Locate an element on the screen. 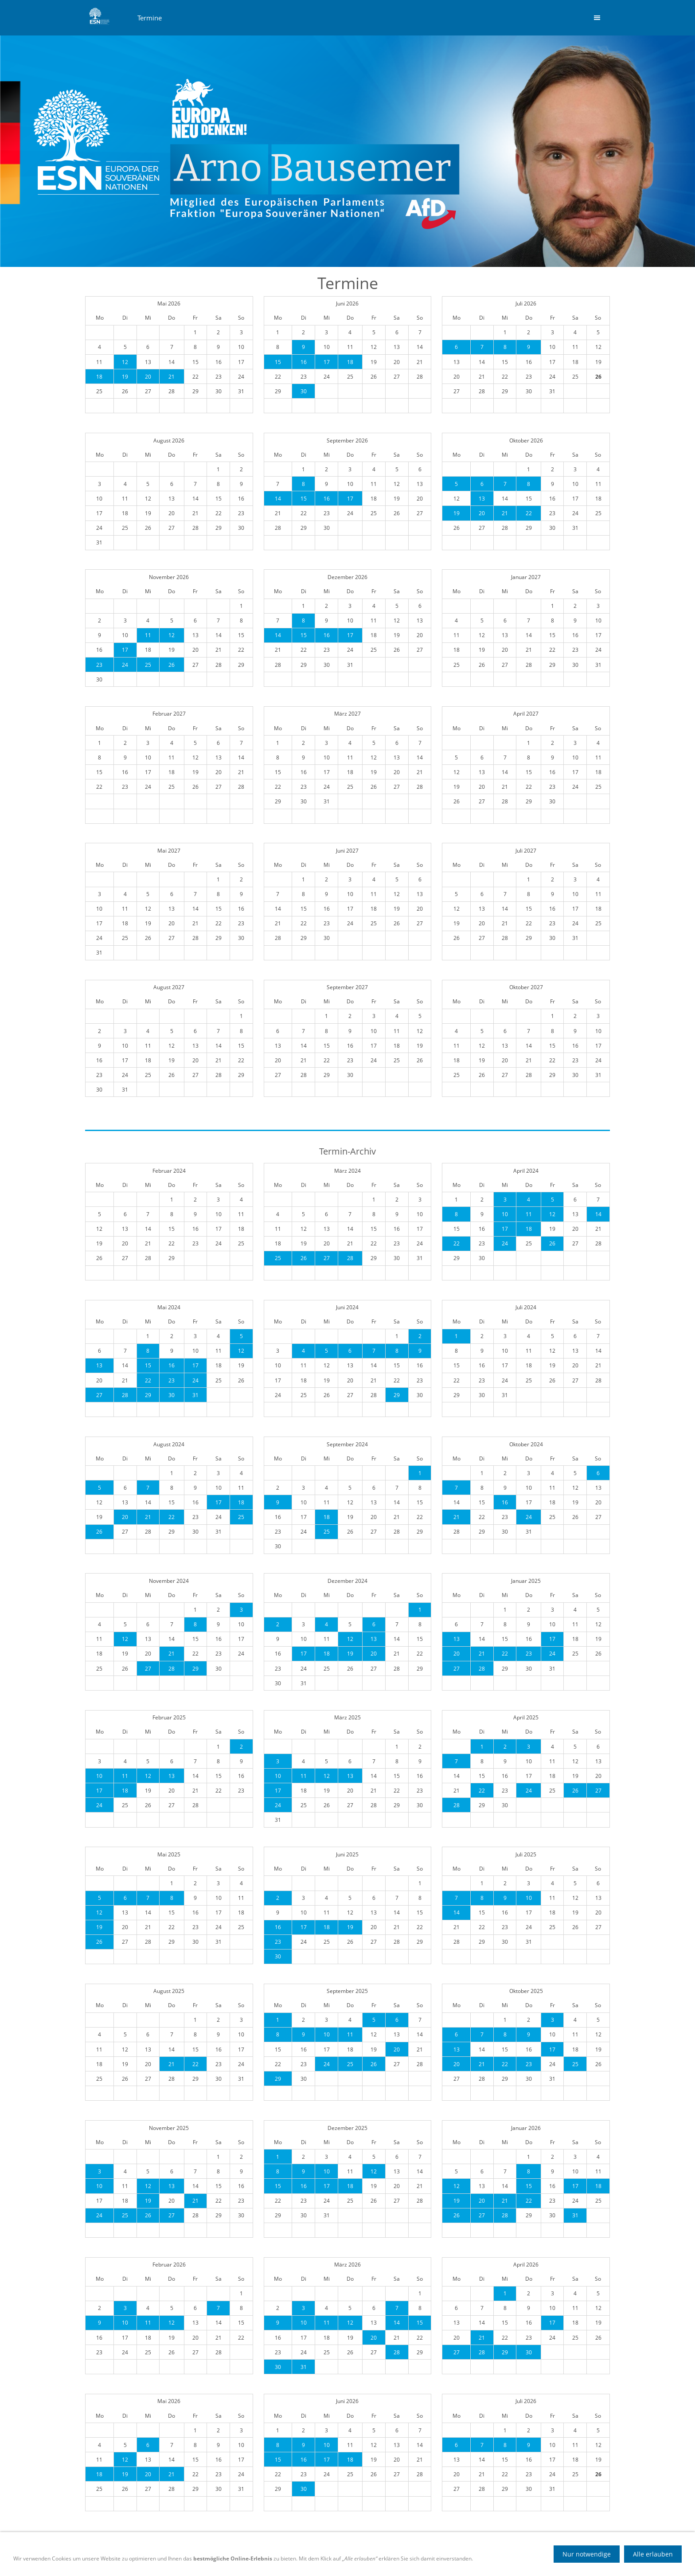 The height and width of the screenshot is (2576, 695). Impressum is located at coordinates (371, 2560).